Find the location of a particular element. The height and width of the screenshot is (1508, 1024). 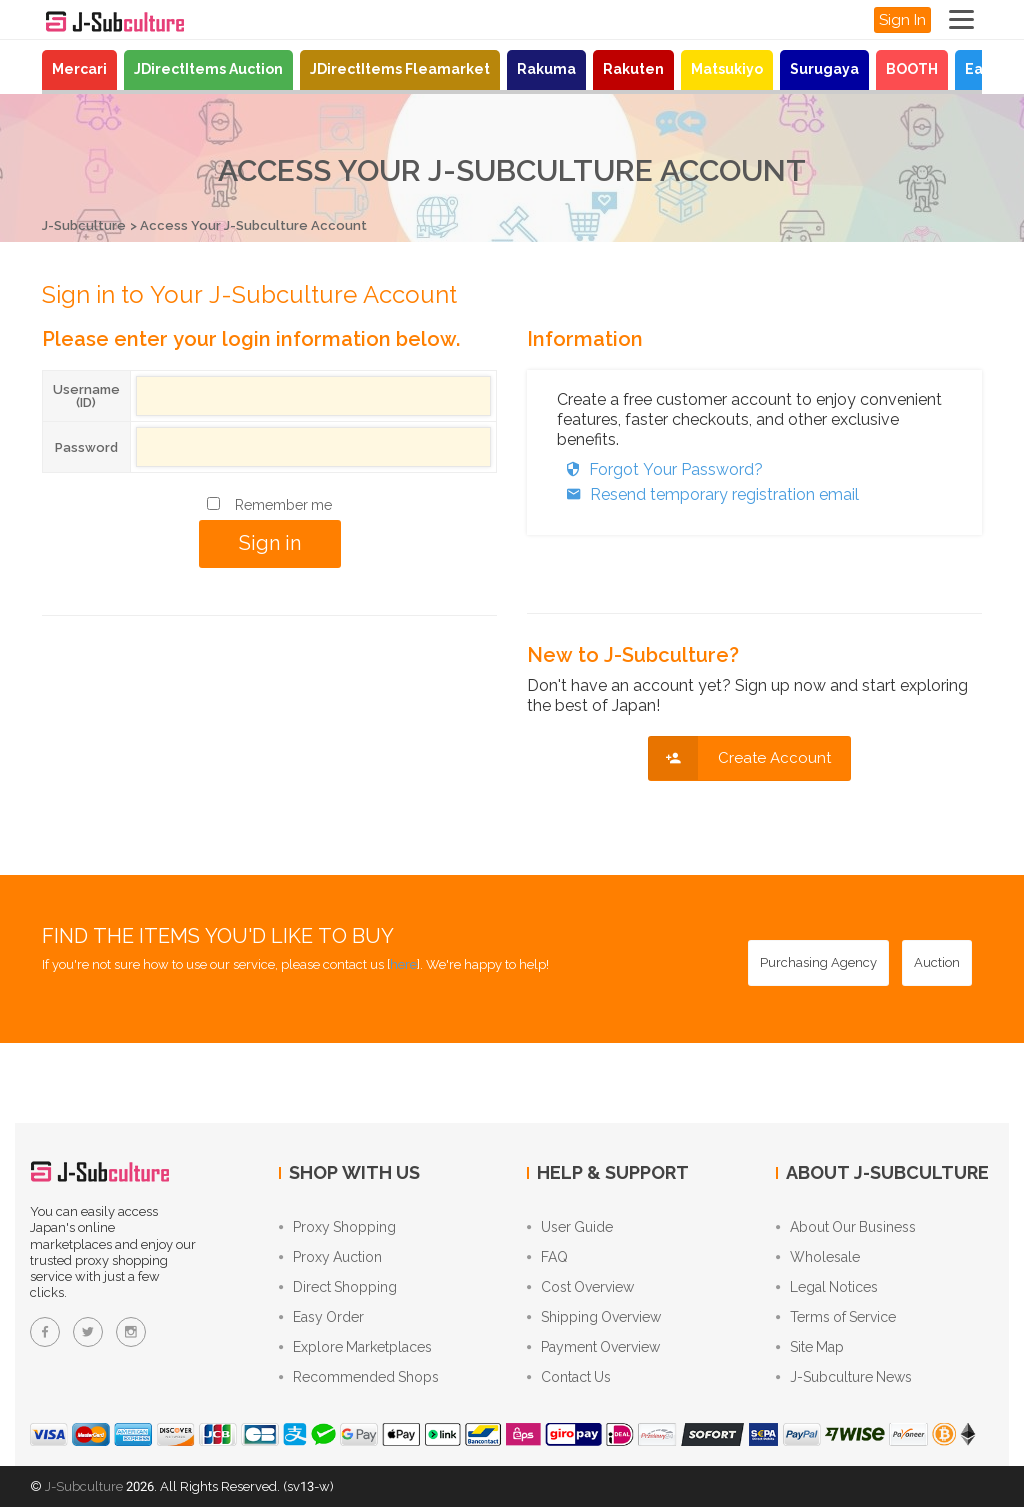

Forgot Your Password? is located at coordinates (660, 469).